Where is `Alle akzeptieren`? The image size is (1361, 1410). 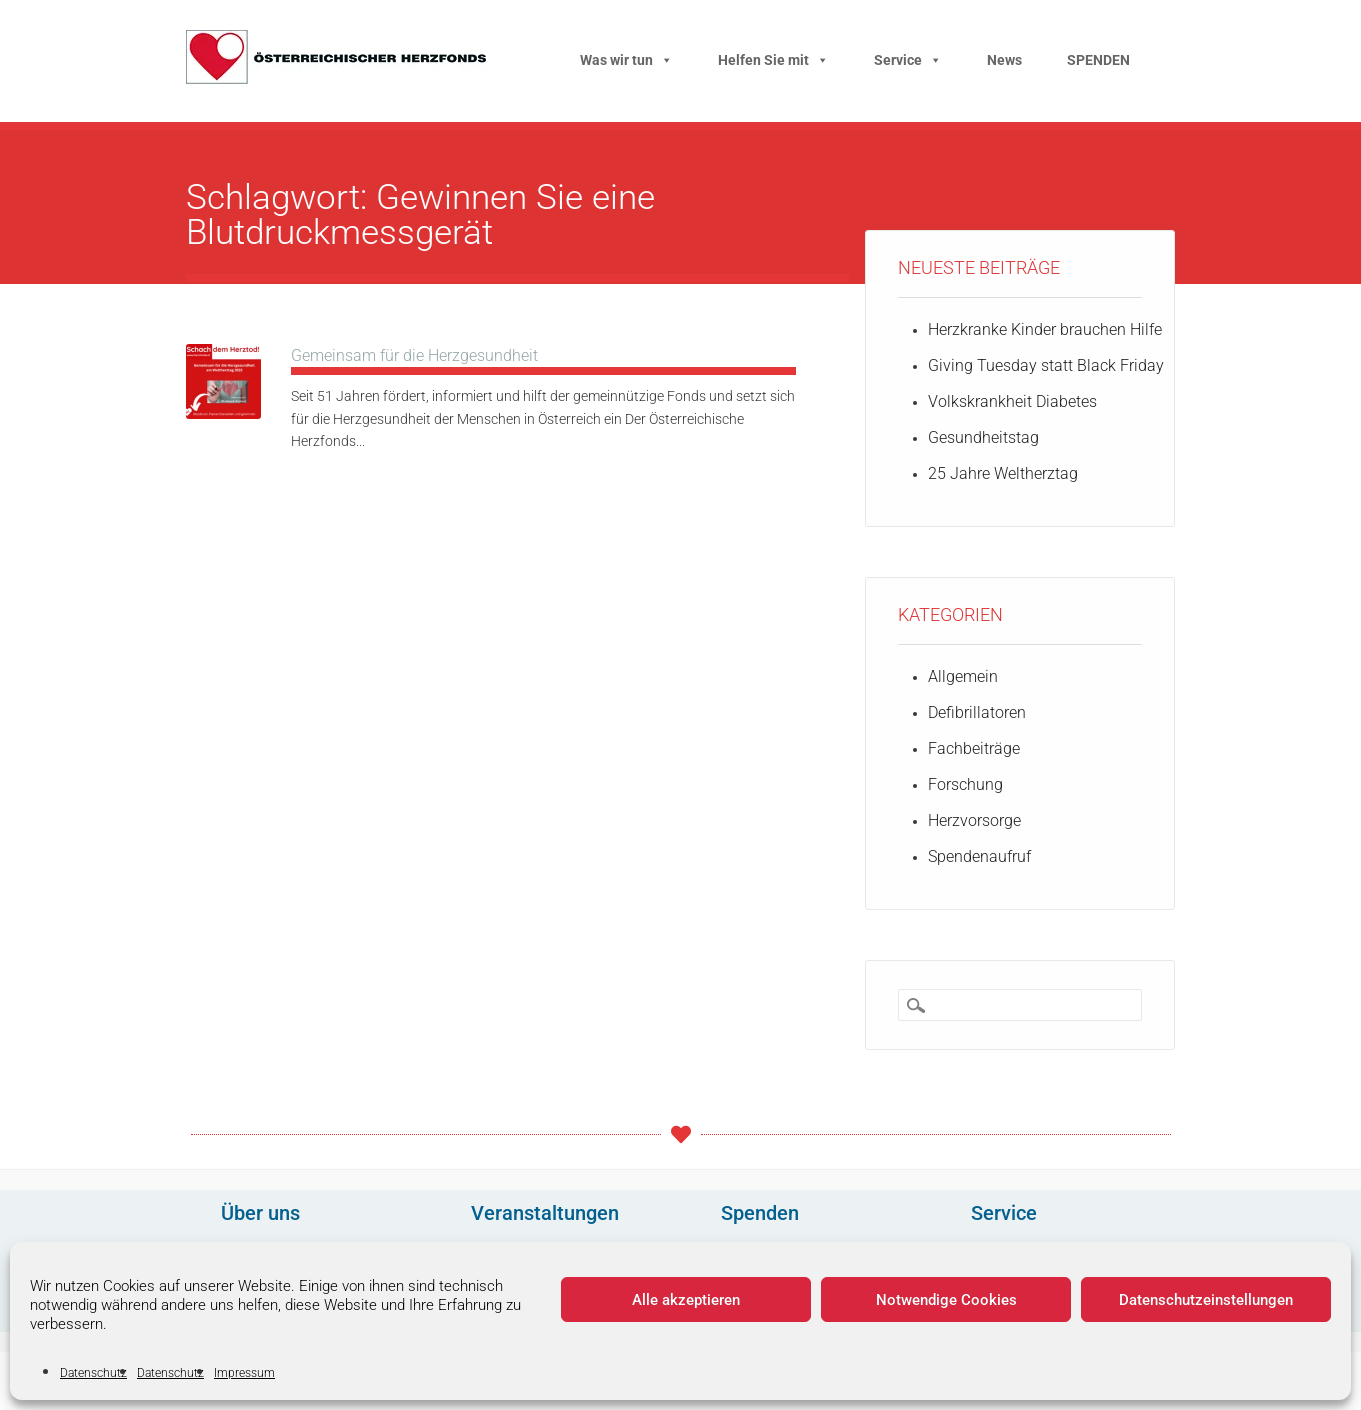 Alle akzeptieren is located at coordinates (686, 1300).